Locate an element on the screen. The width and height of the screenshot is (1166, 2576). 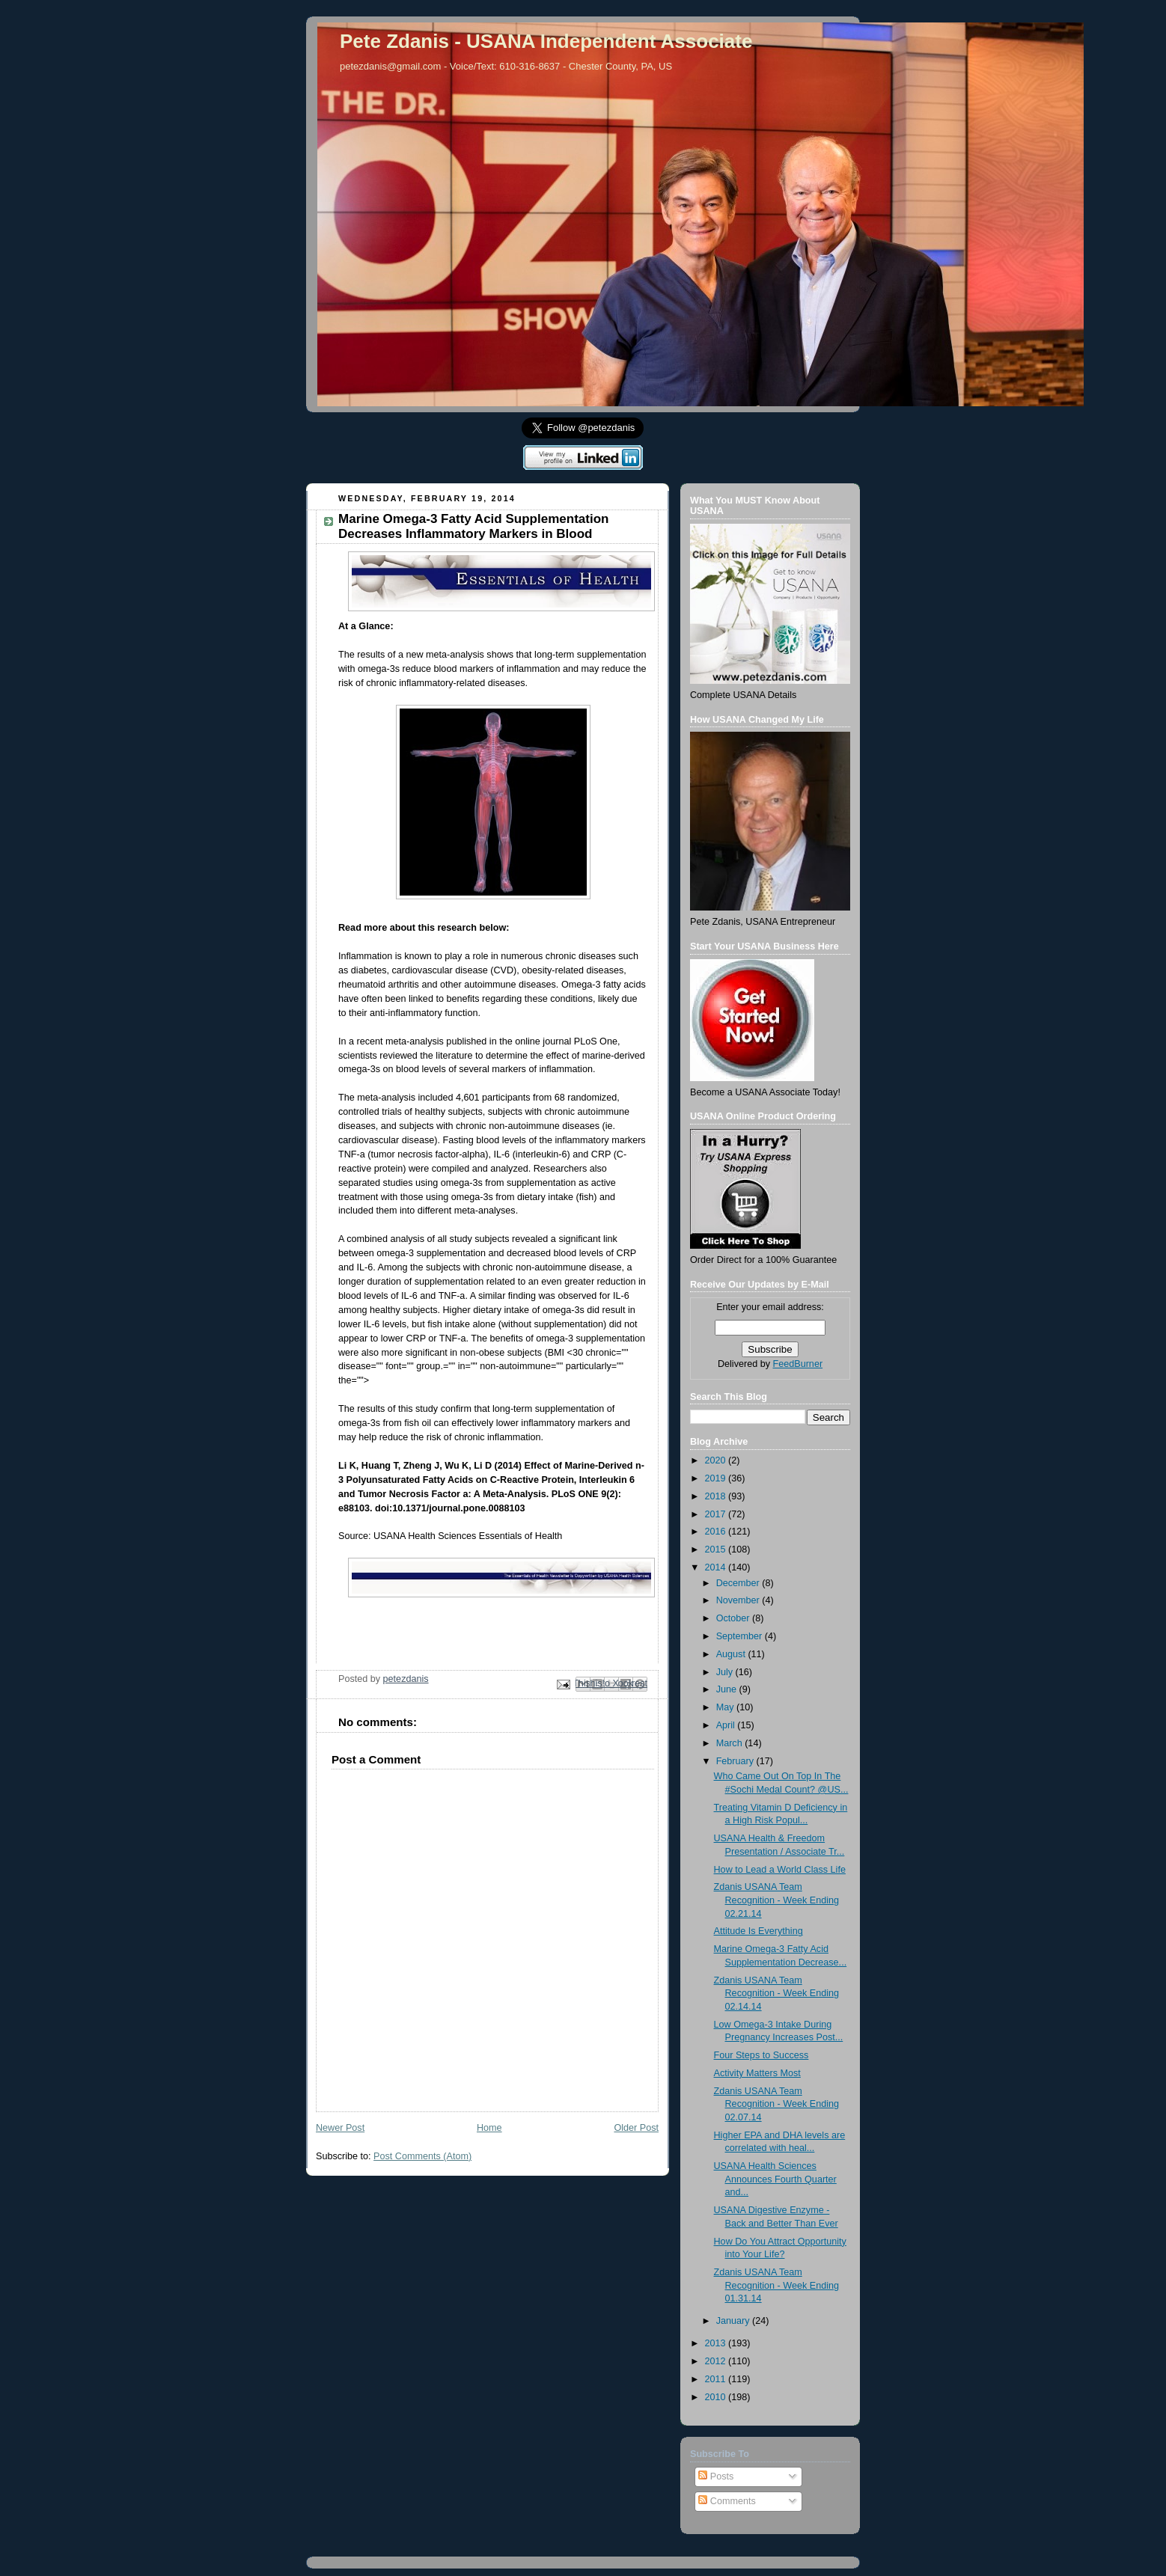
2015 is located at coordinates (717, 1549).